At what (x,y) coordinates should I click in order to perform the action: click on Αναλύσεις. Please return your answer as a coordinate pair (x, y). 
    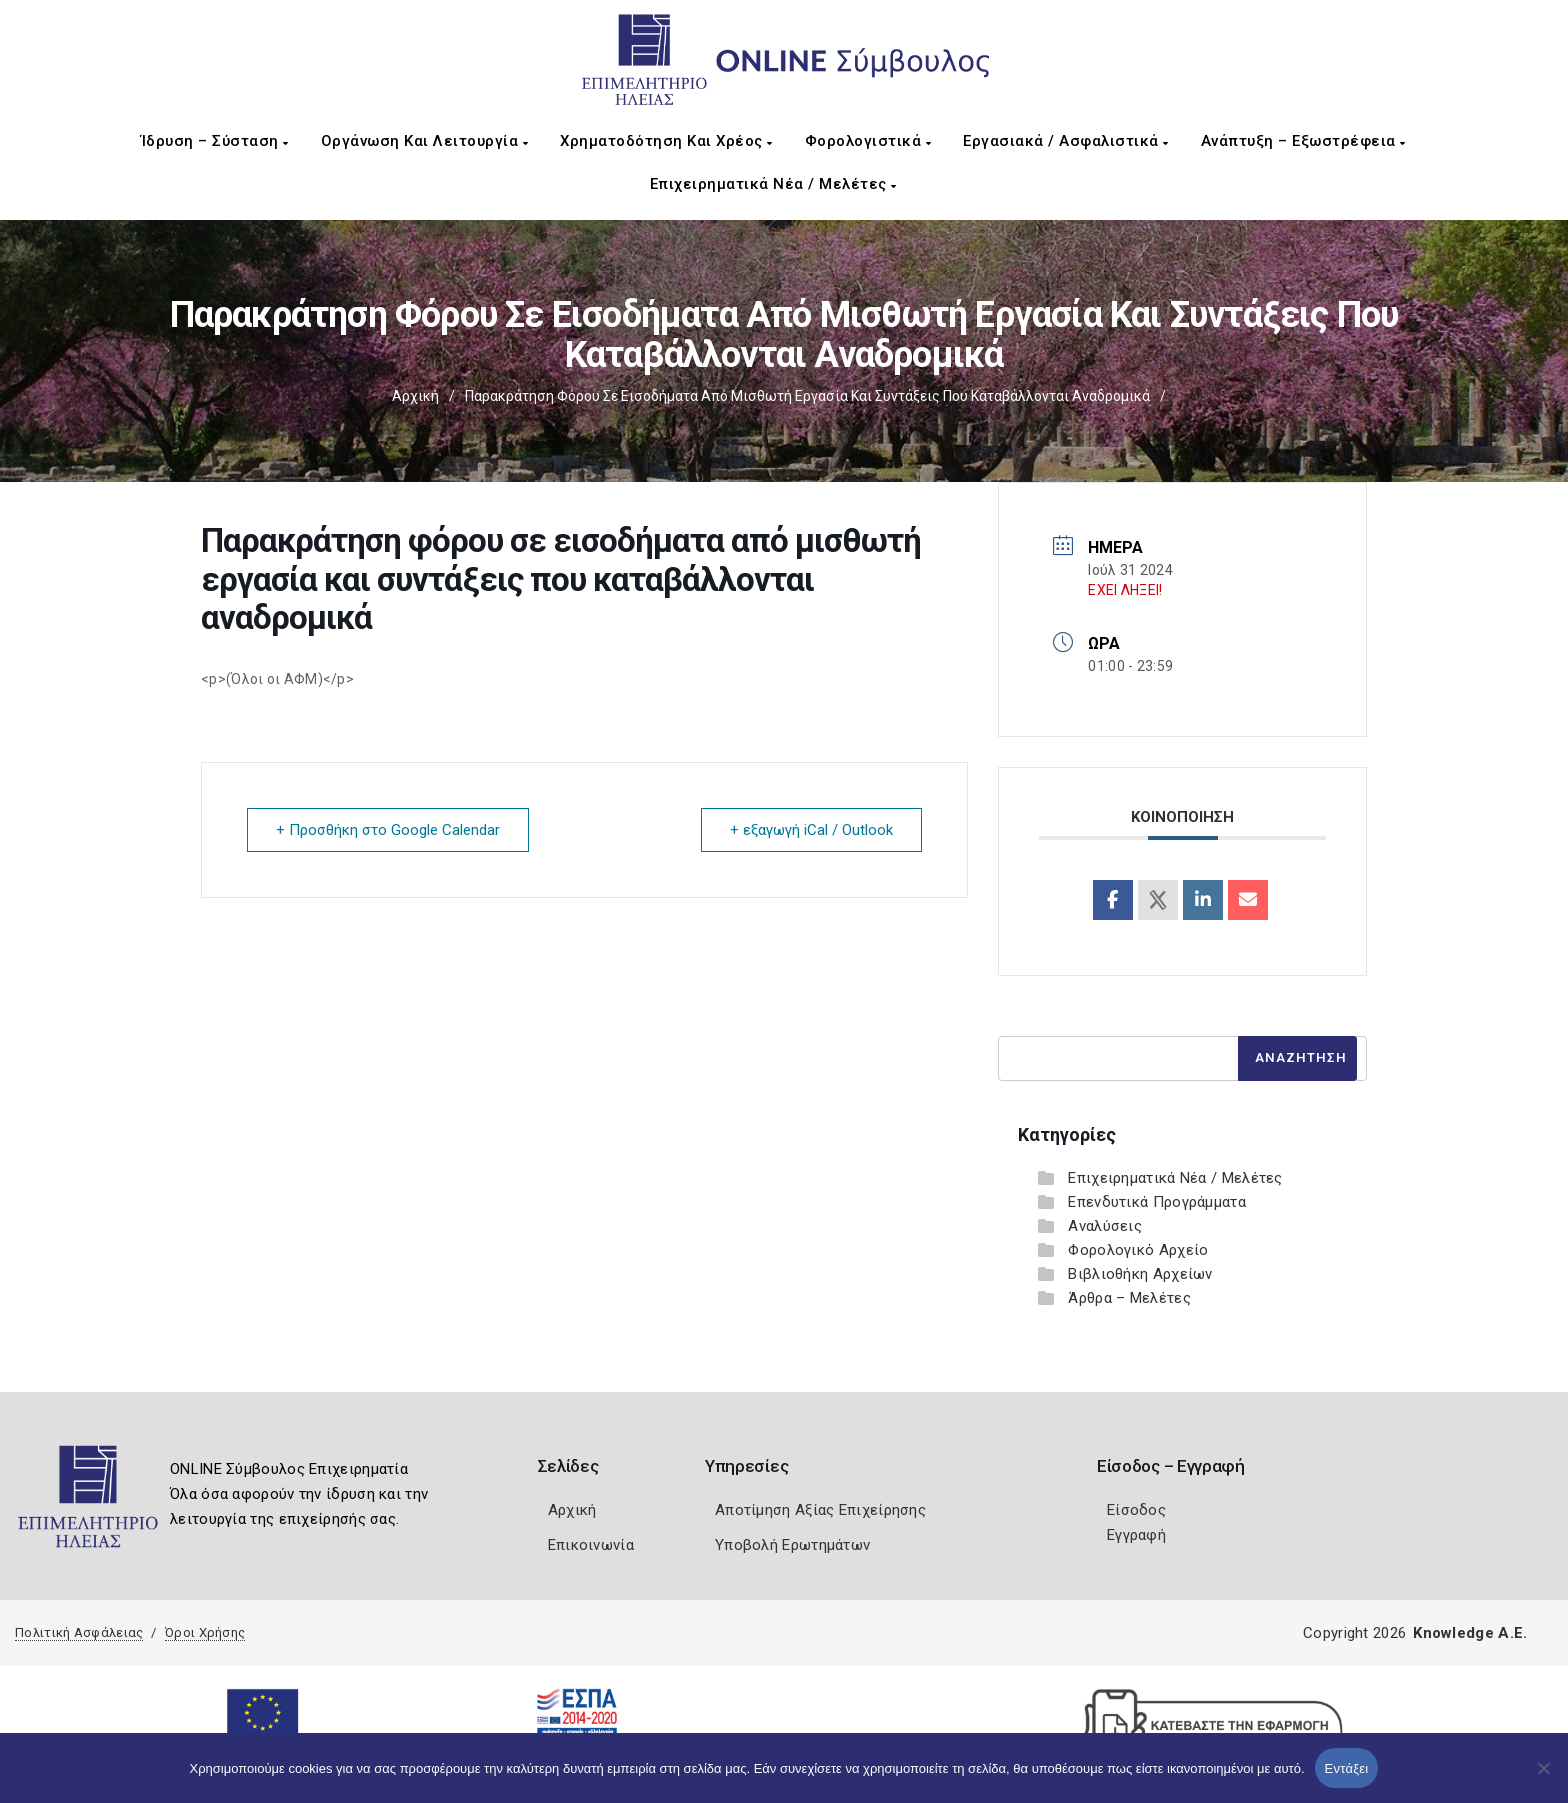
    Looking at the image, I should click on (1105, 1226).